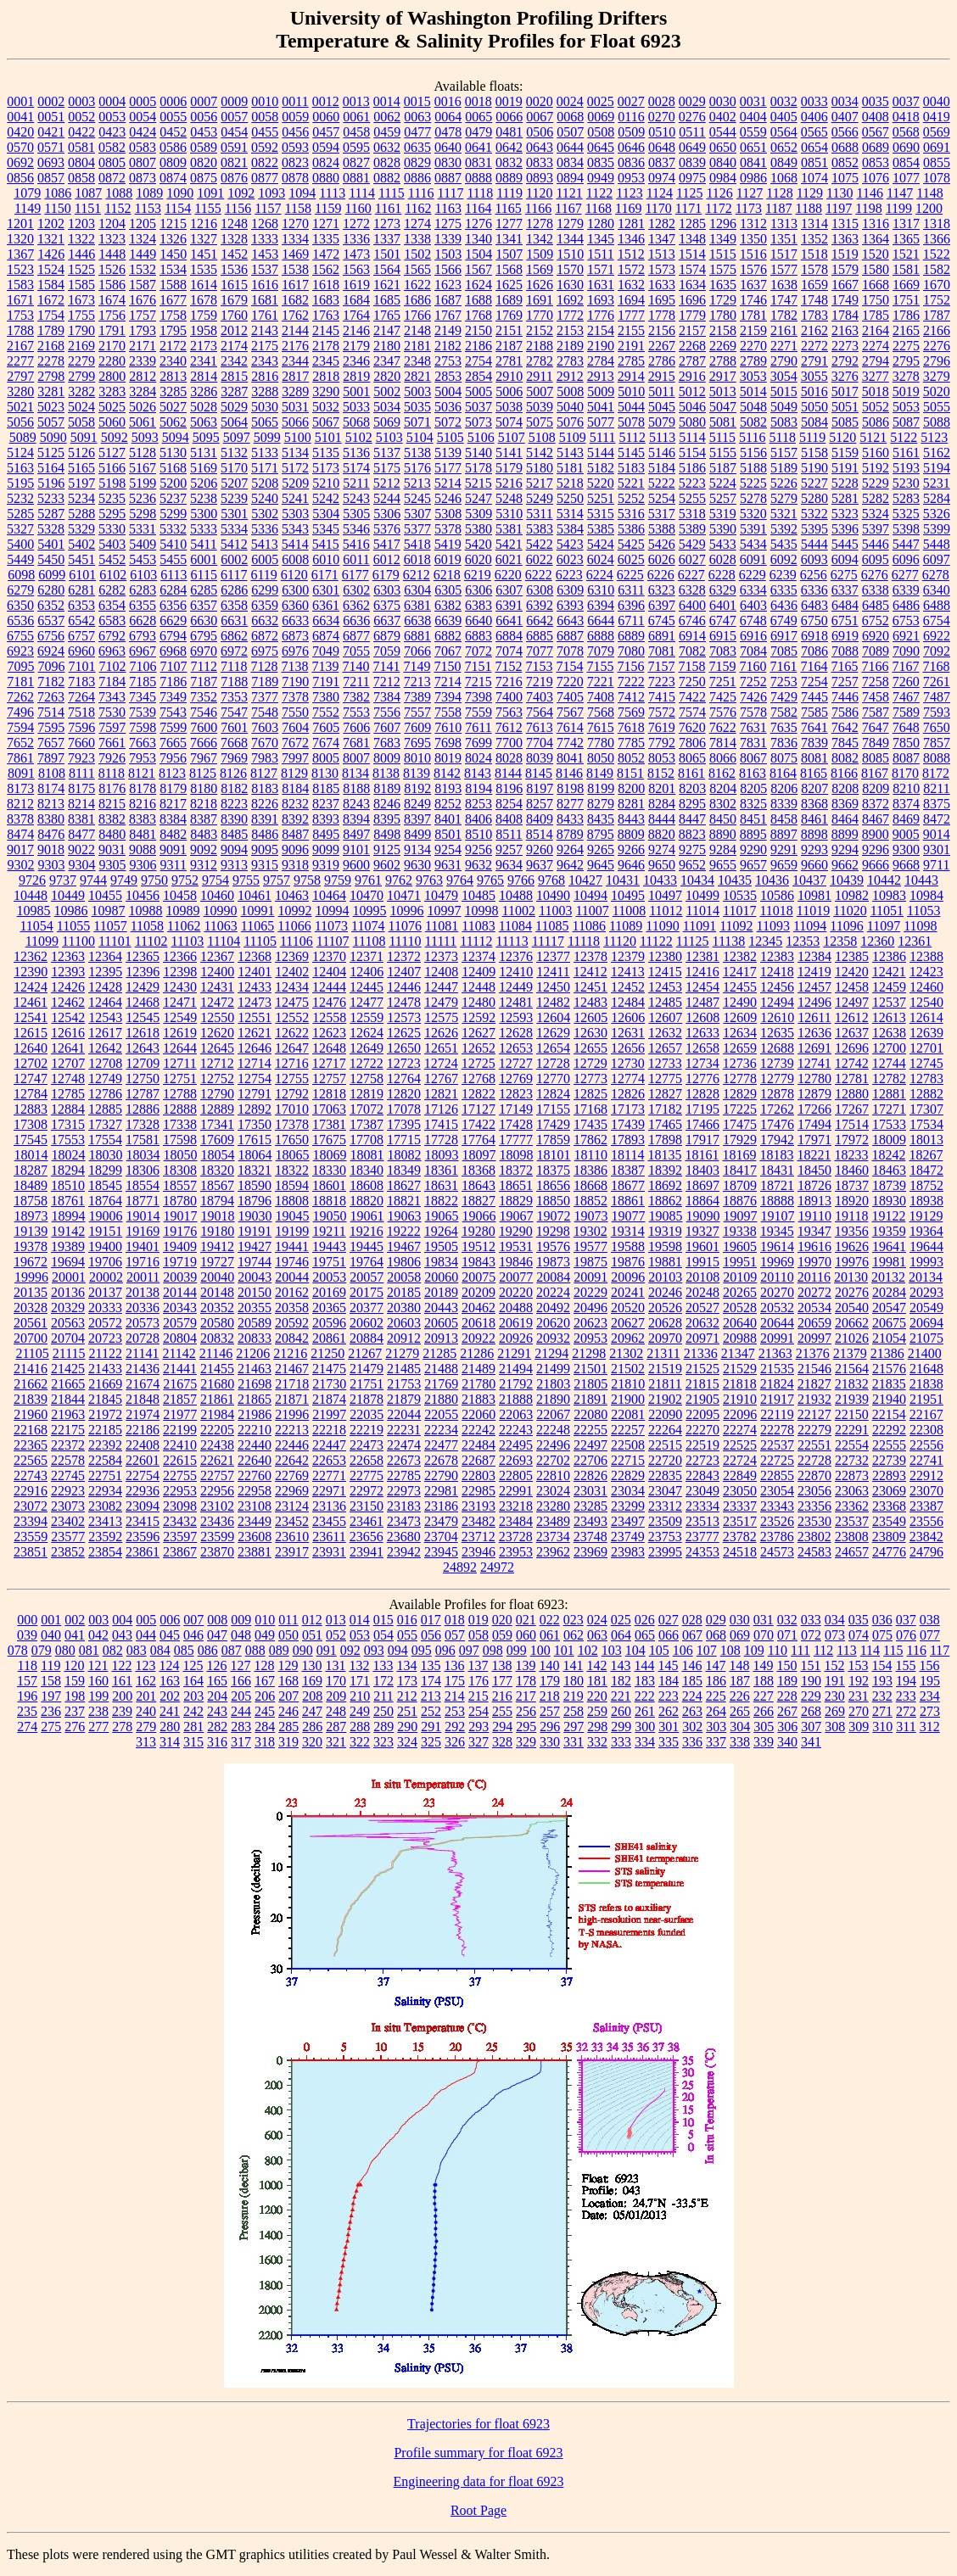 The width and height of the screenshot is (957, 2576). I want to click on 5235, so click(112, 498).